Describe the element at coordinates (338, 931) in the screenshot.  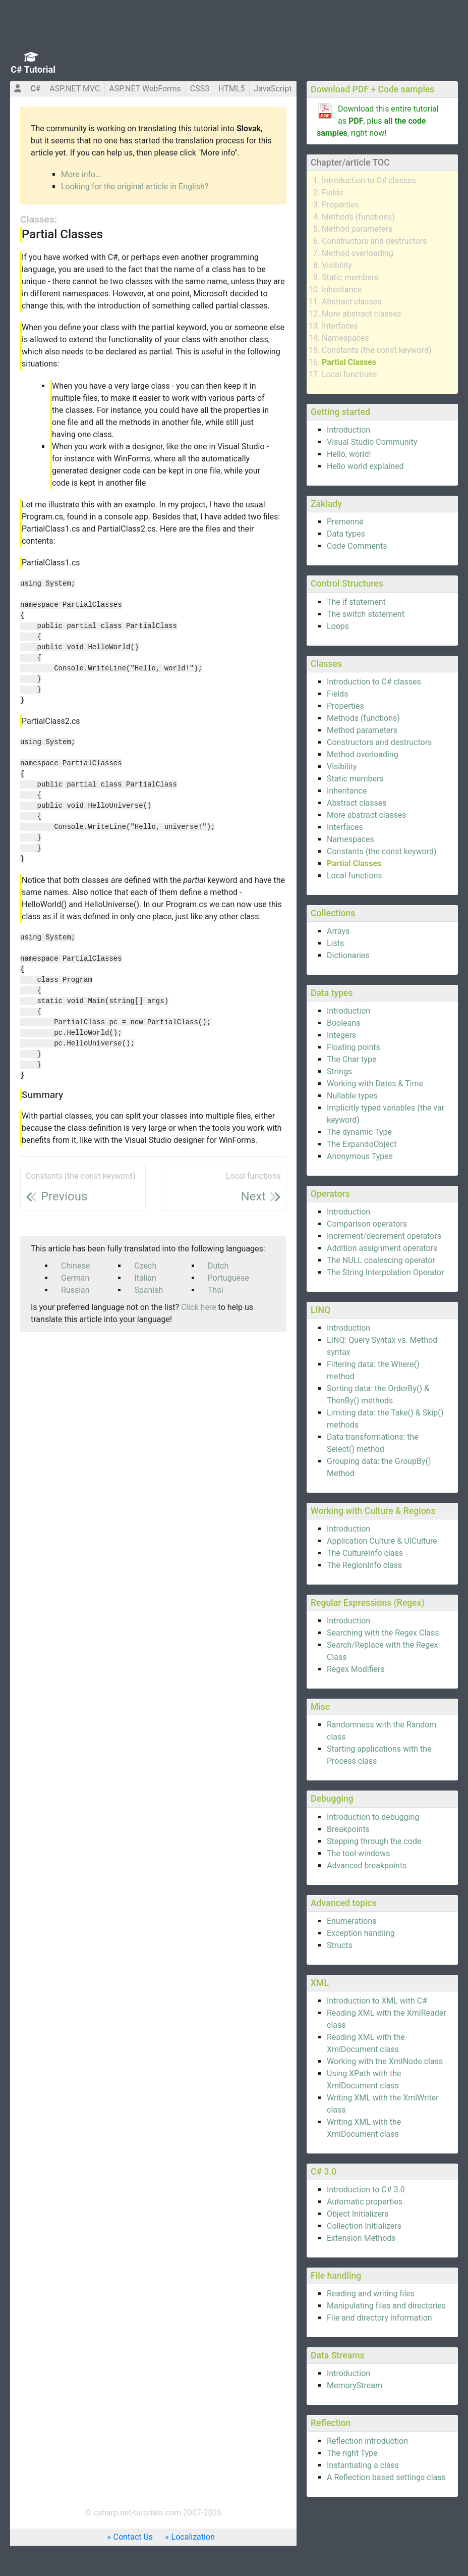
I see `Arrays` at that location.